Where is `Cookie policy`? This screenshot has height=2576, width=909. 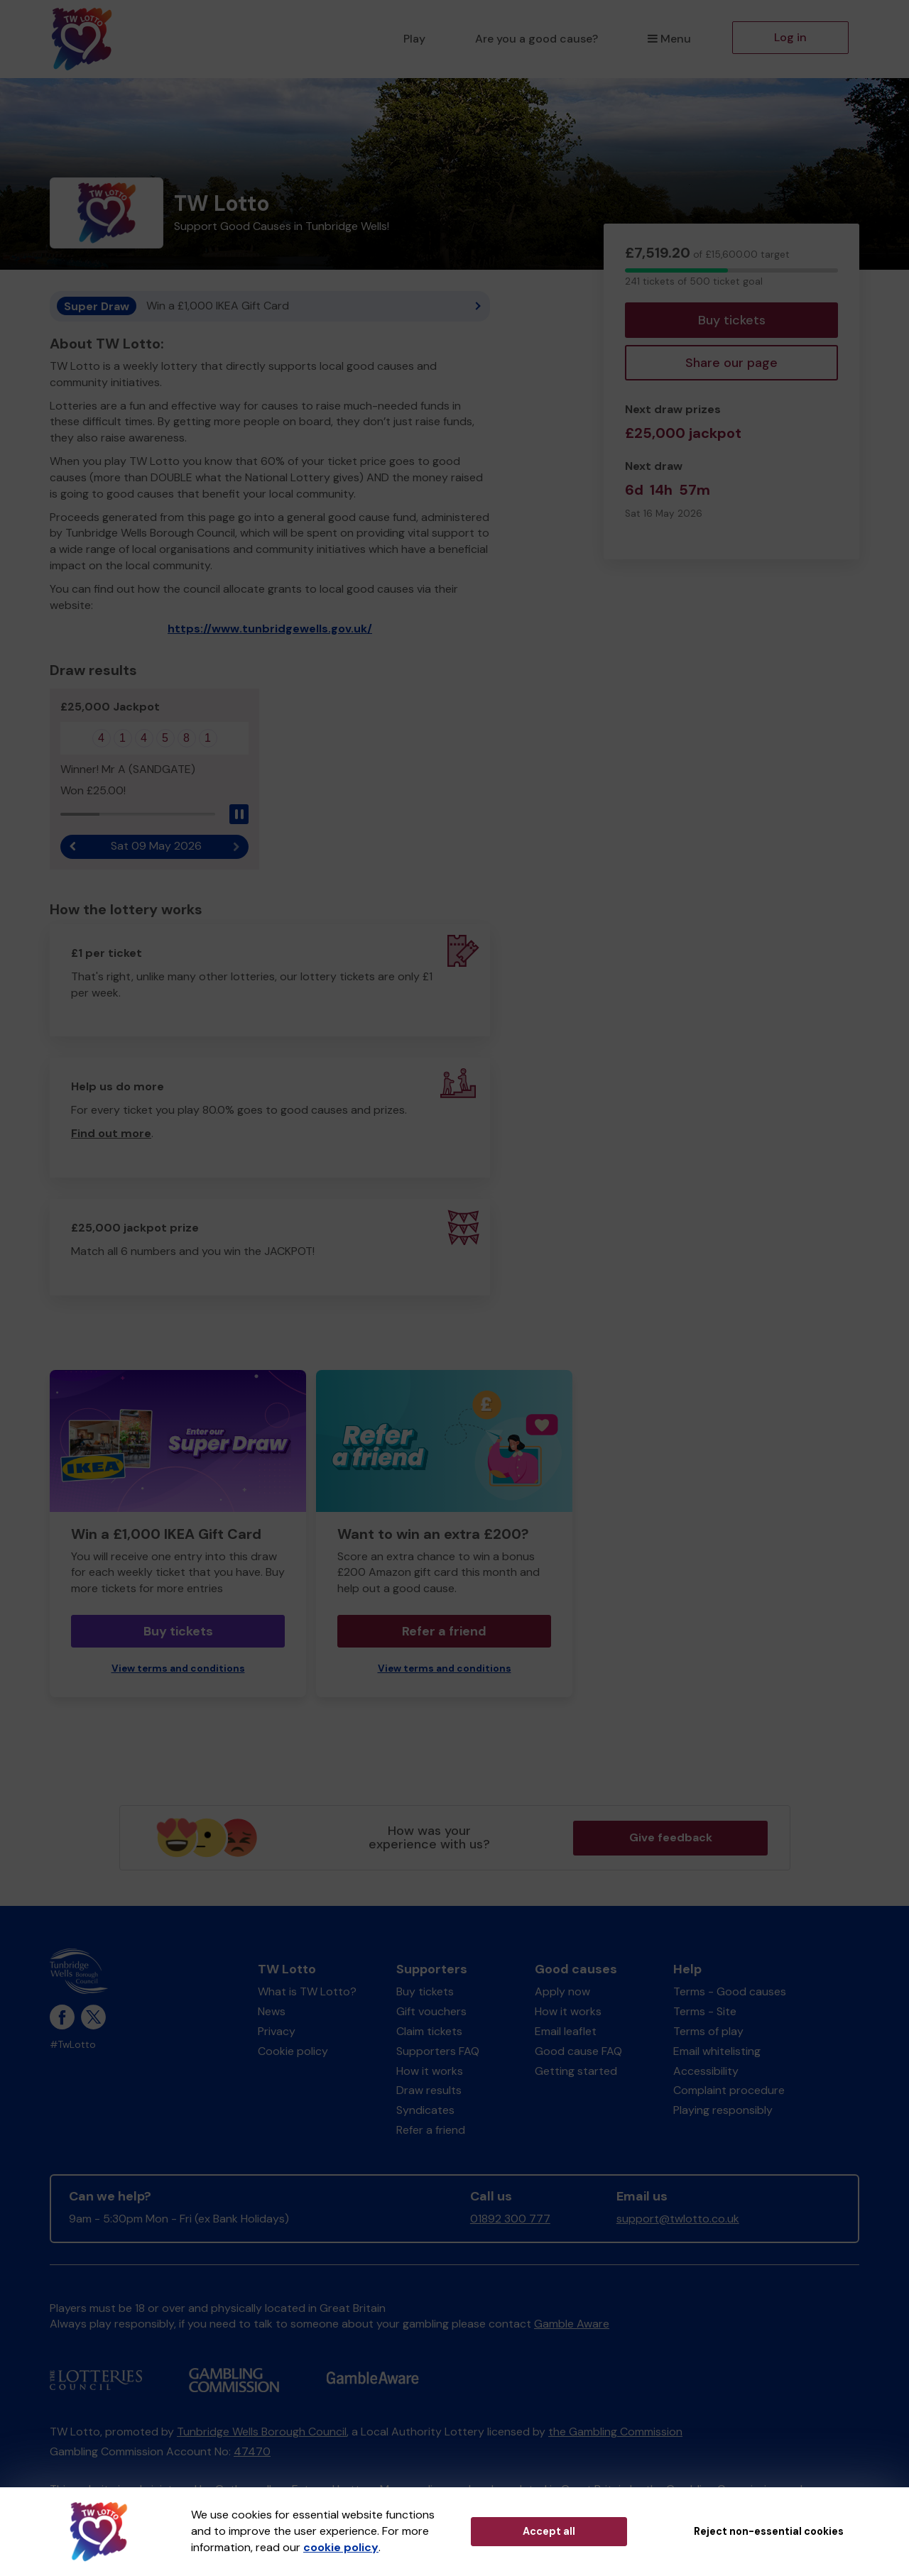
Cookie policy is located at coordinates (293, 2051).